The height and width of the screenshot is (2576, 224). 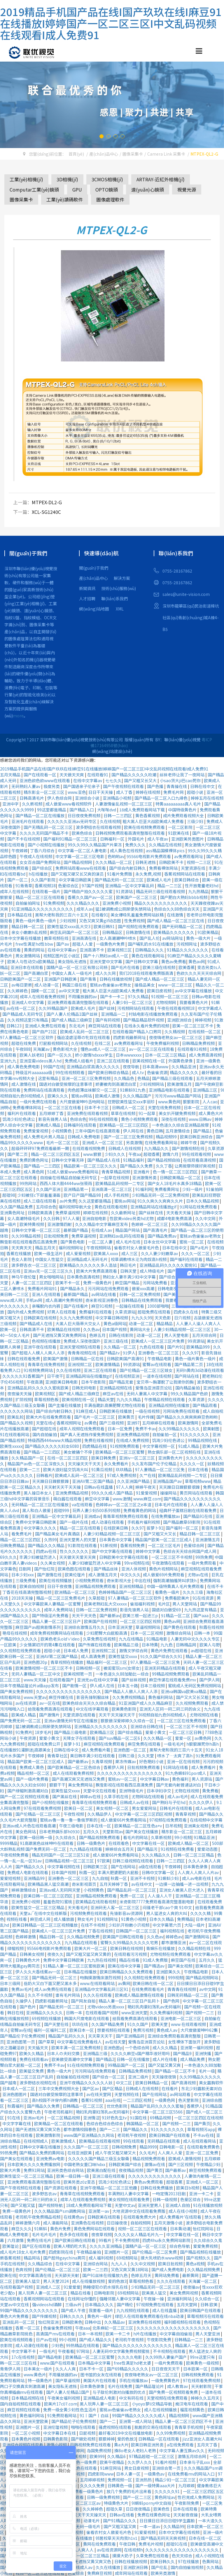 What do you see at coordinates (68, 1370) in the screenshot?
I see `久久在线视频` at bounding box center [68, 1370].